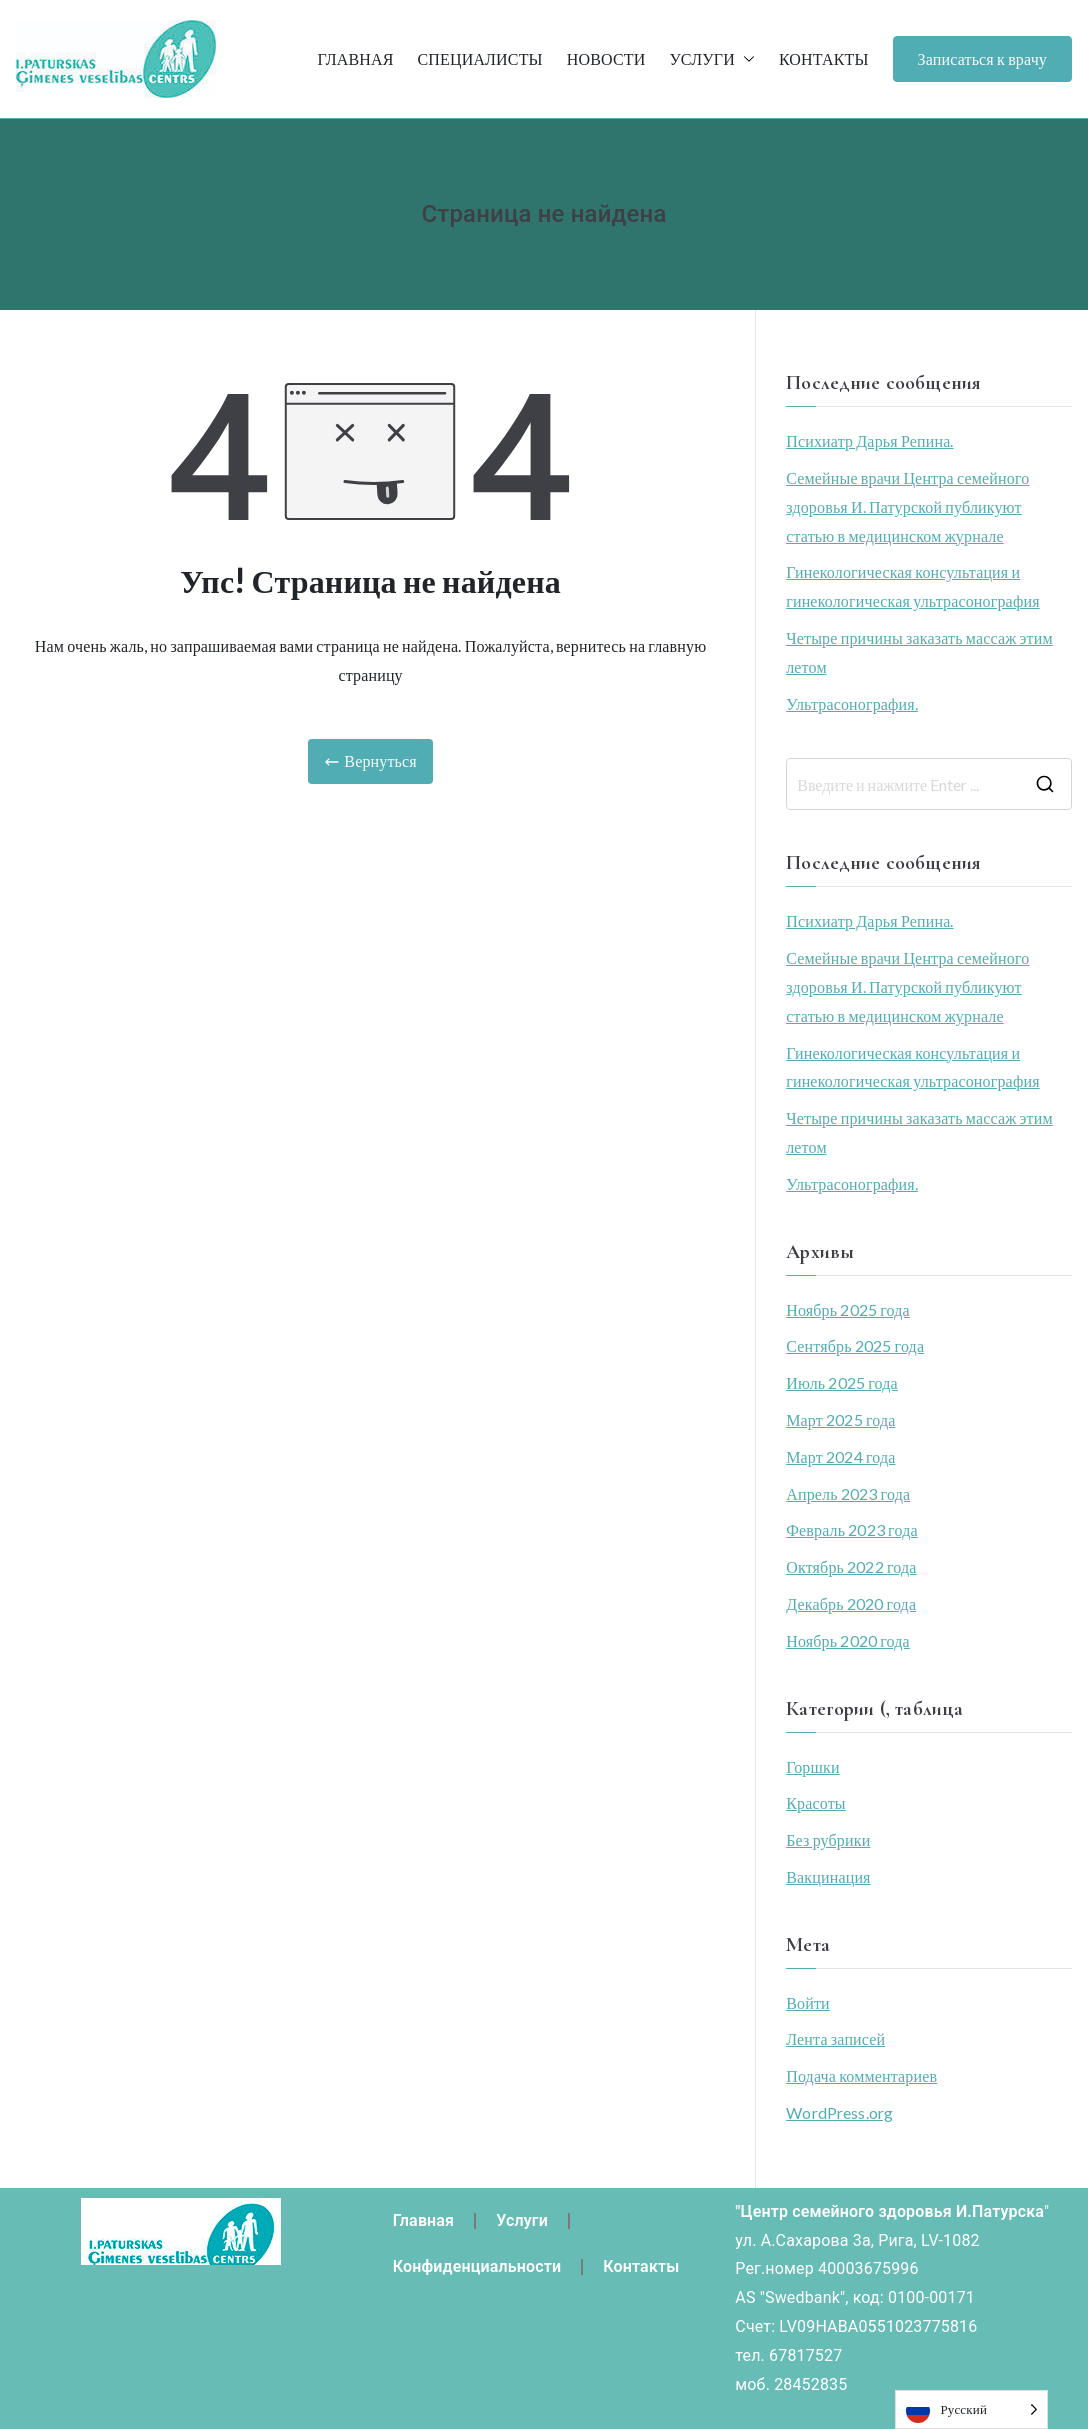  I want to click on Главная, so click(424, 2220).